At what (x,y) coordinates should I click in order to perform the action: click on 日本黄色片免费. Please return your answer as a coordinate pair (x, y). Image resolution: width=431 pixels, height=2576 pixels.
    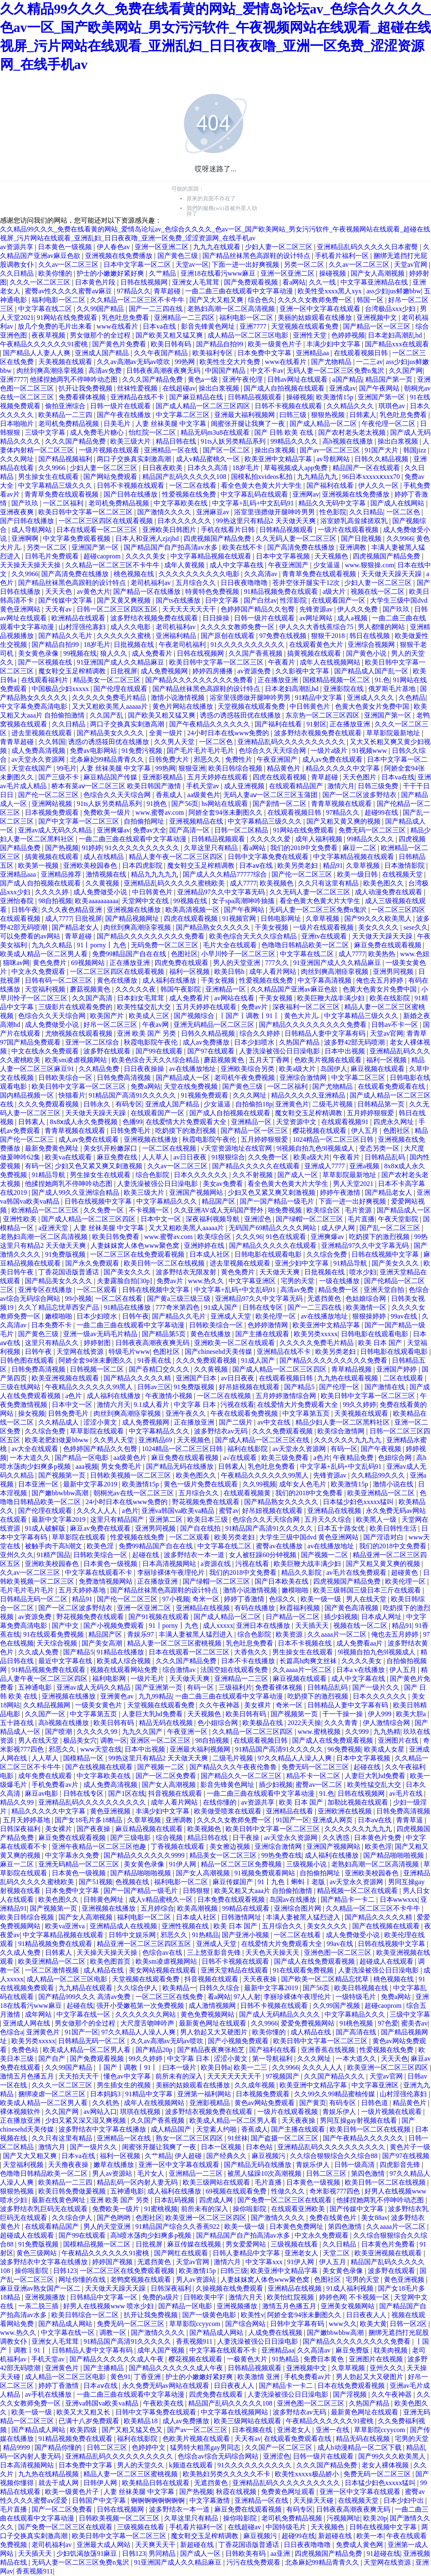
    Looking at the image, I should click on (378, 1837).